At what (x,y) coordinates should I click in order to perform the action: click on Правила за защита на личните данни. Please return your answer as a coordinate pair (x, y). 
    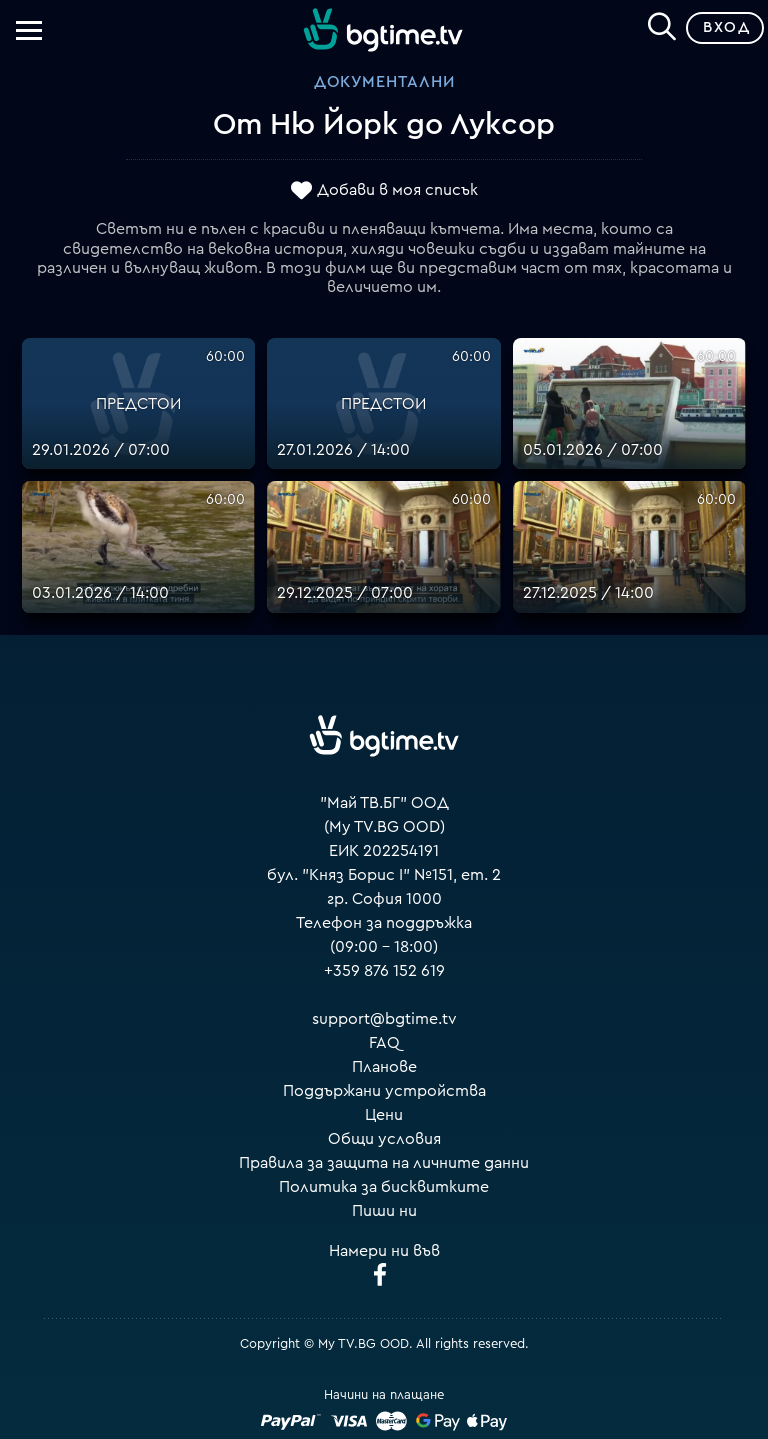
    Looking at the image, I should click on (384, 1163).